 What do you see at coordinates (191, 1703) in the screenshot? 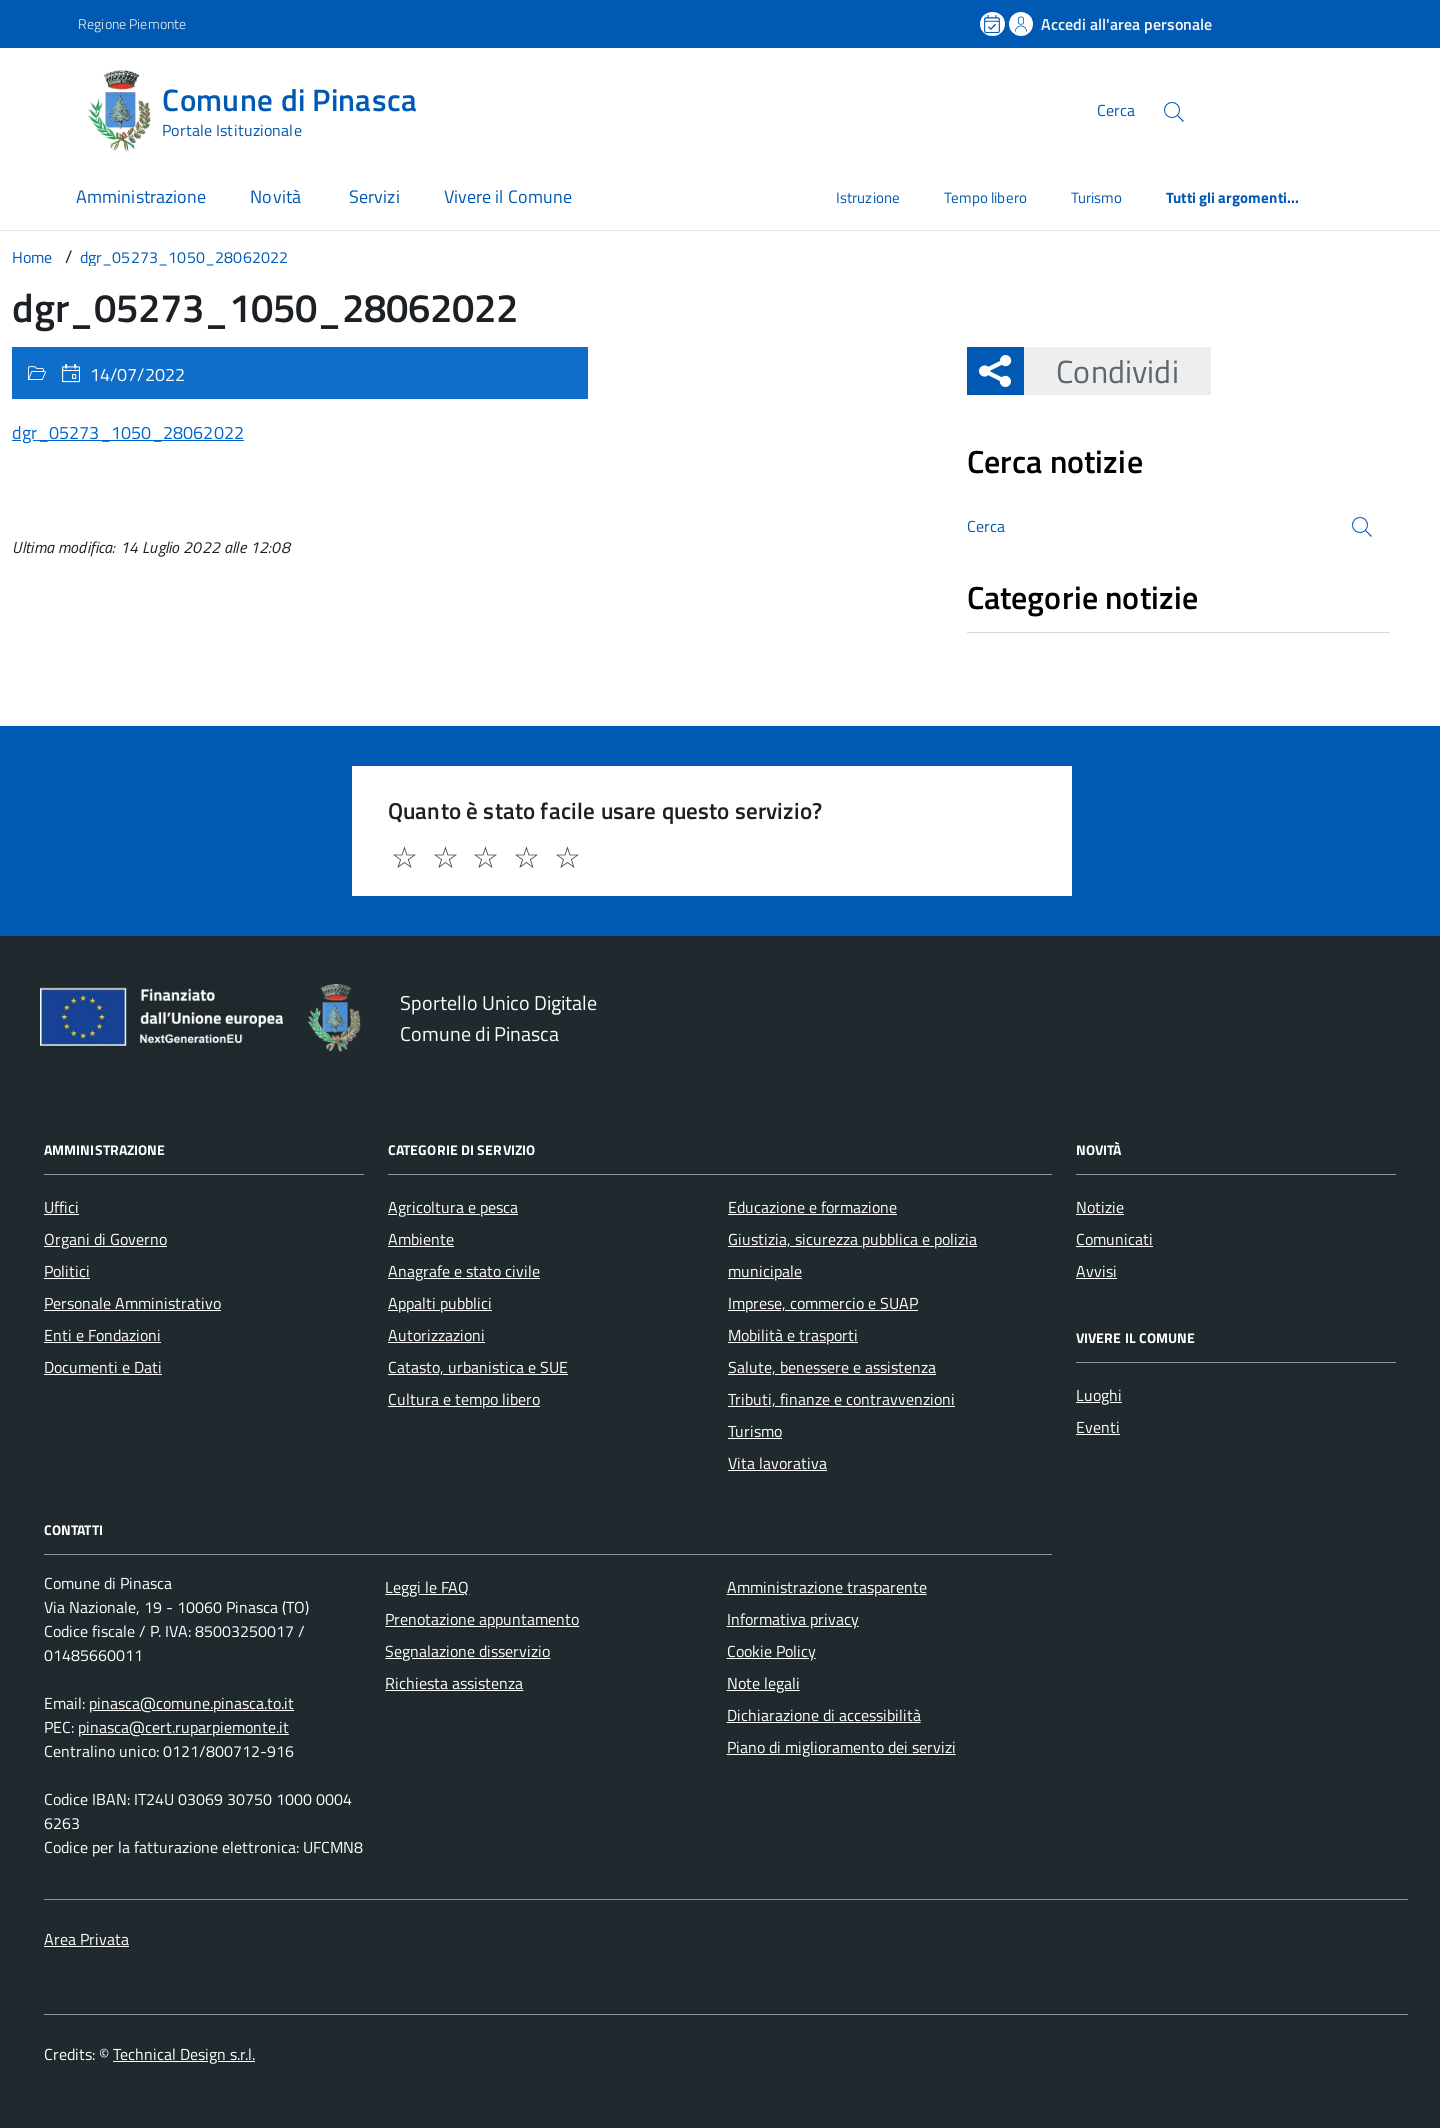
I see `pinasca@comune.pinasca.to.it` at bounding box center [191, 1703].